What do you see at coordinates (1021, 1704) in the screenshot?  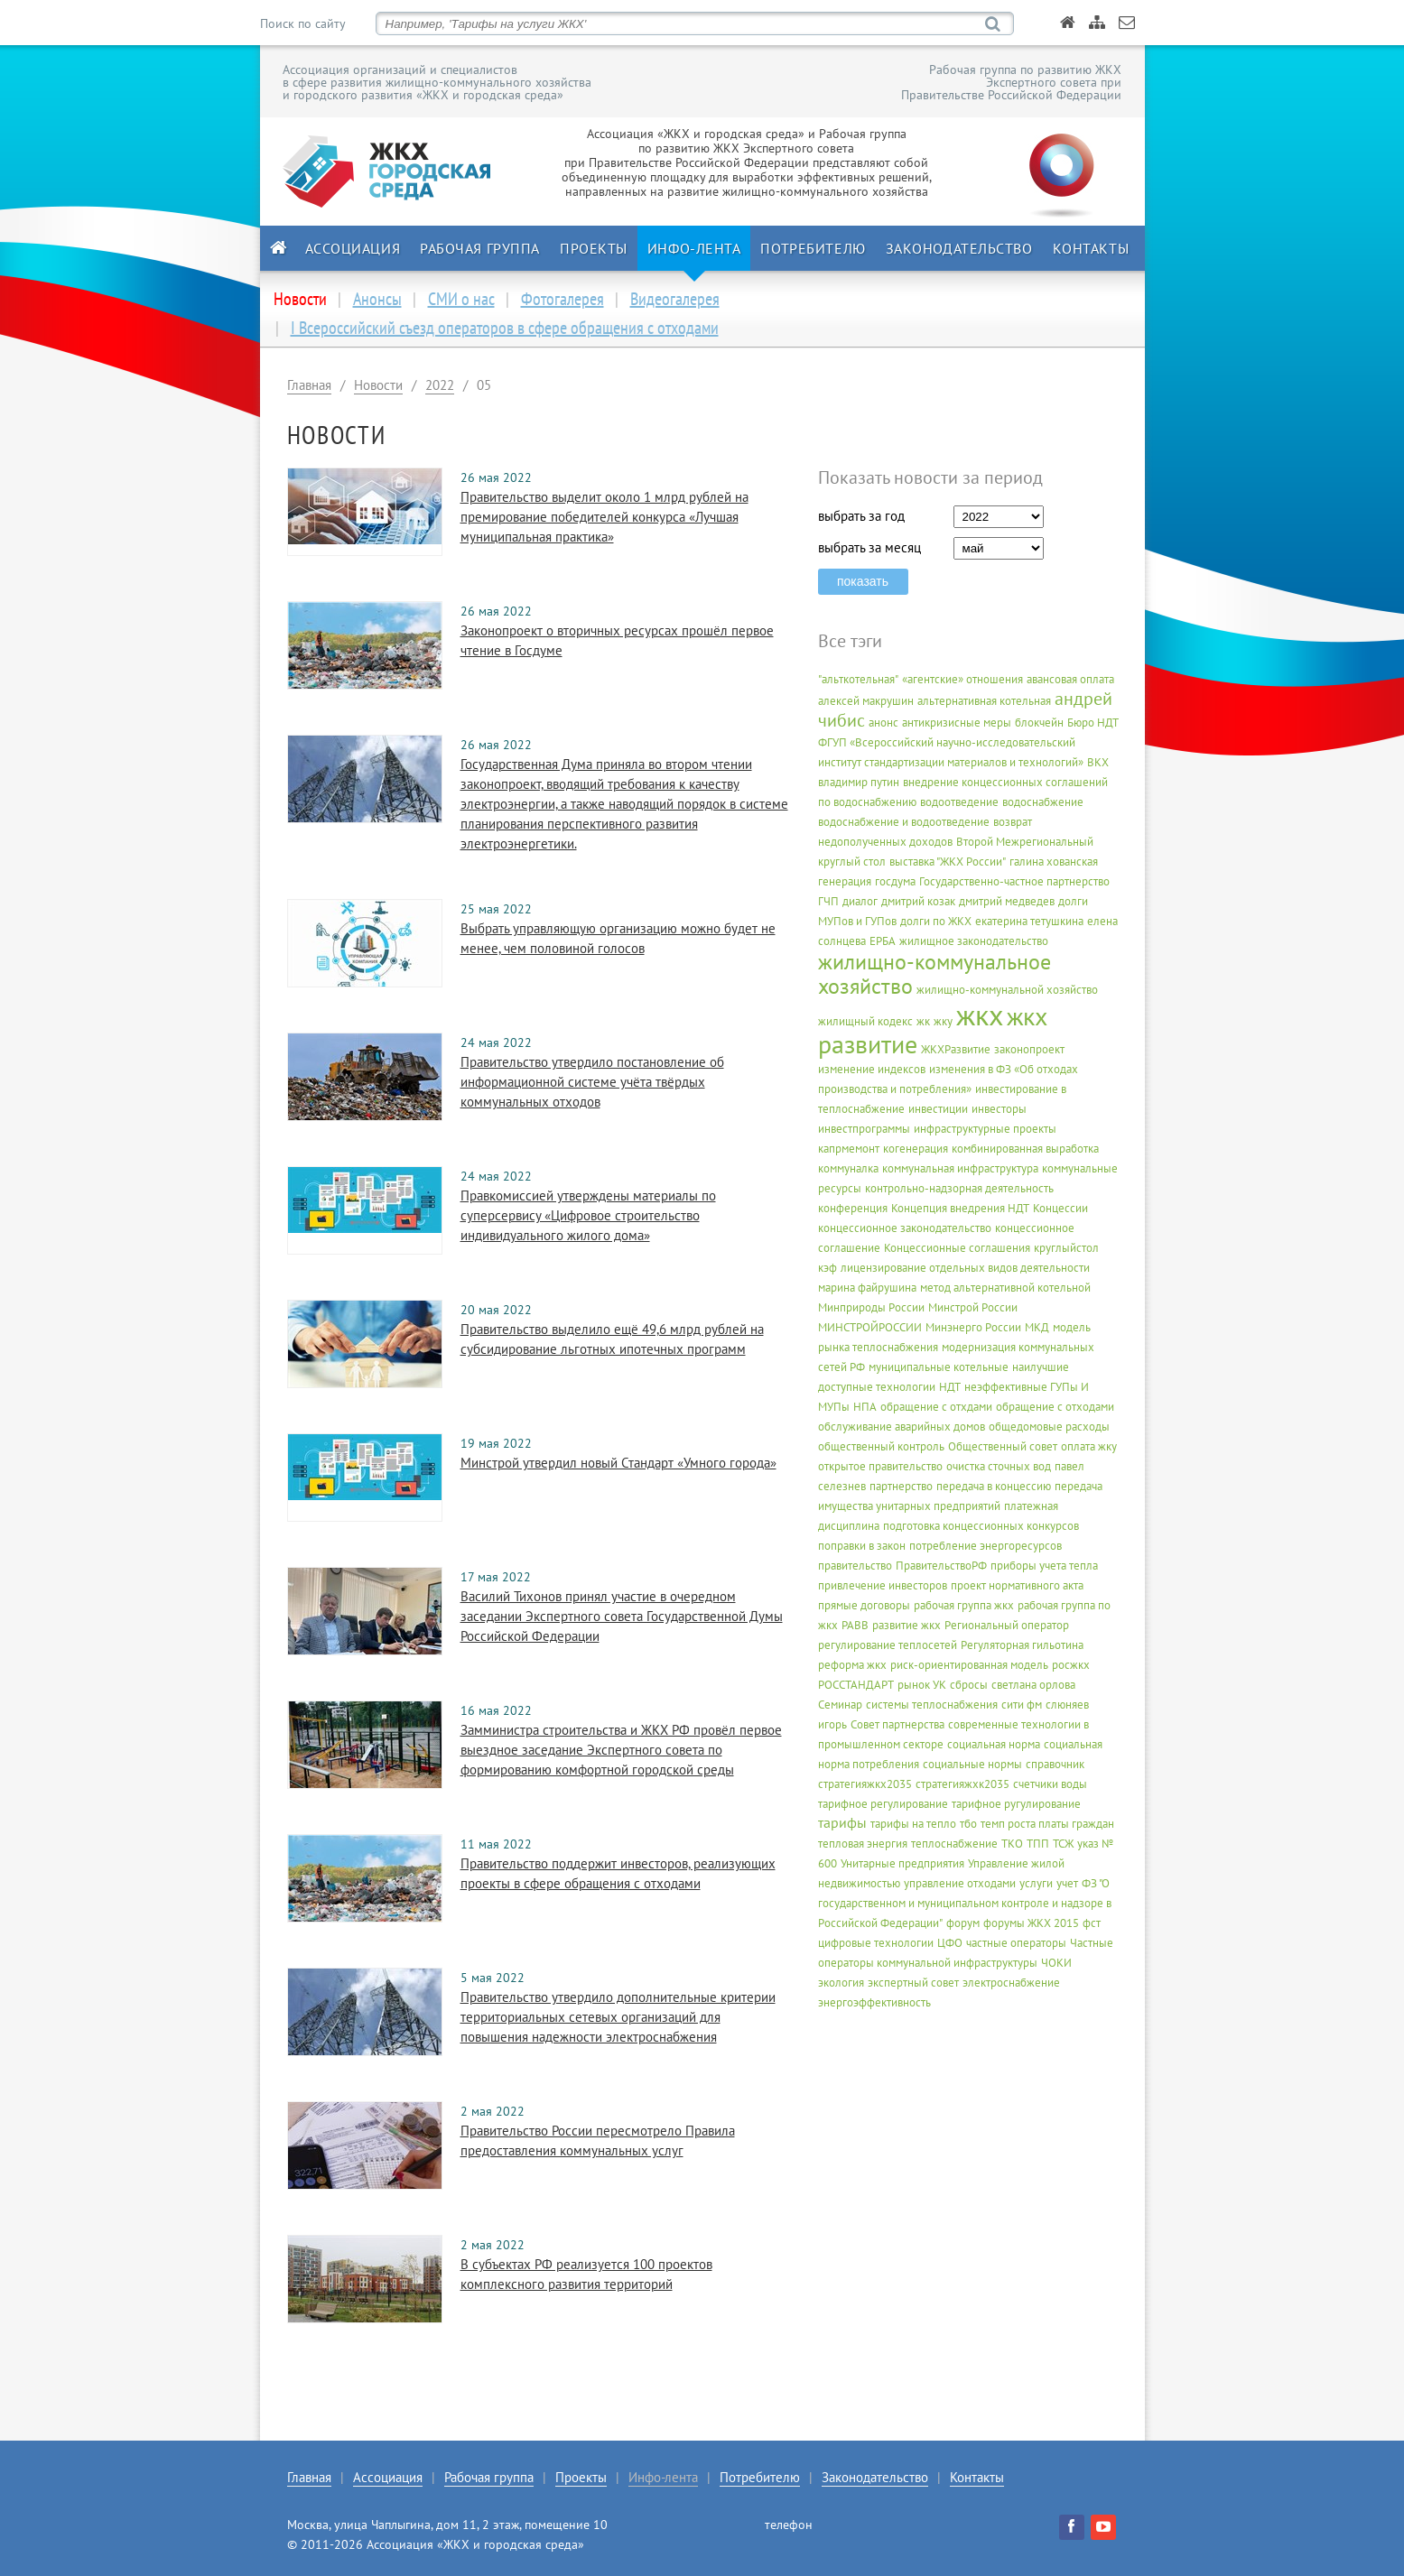 I see `сити фм` at bounding box center [1021, 1704].